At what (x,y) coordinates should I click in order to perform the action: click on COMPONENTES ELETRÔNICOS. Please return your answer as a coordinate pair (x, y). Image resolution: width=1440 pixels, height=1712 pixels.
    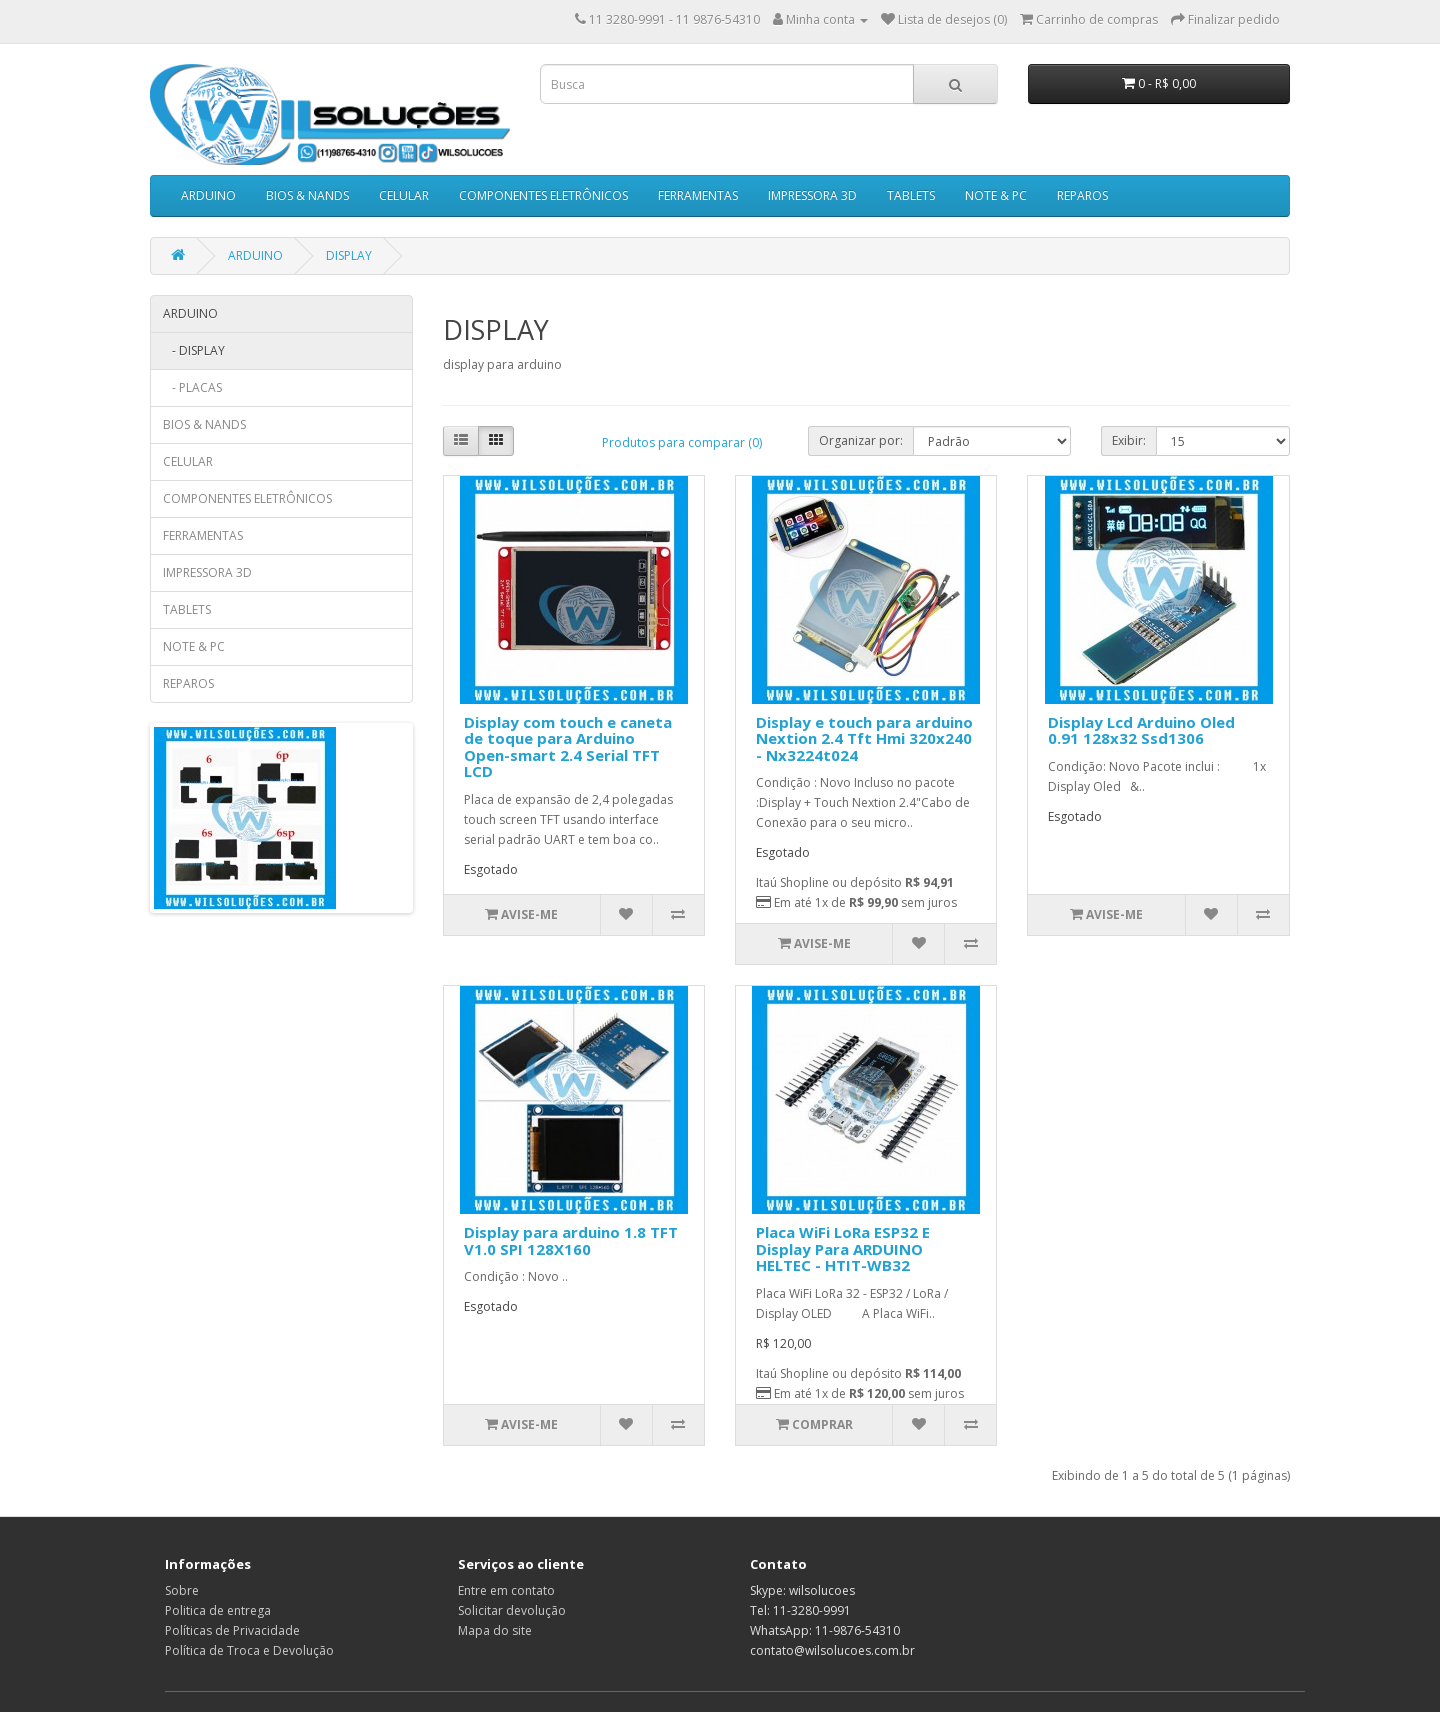
    Looking at the image, I should click on (543, 195).